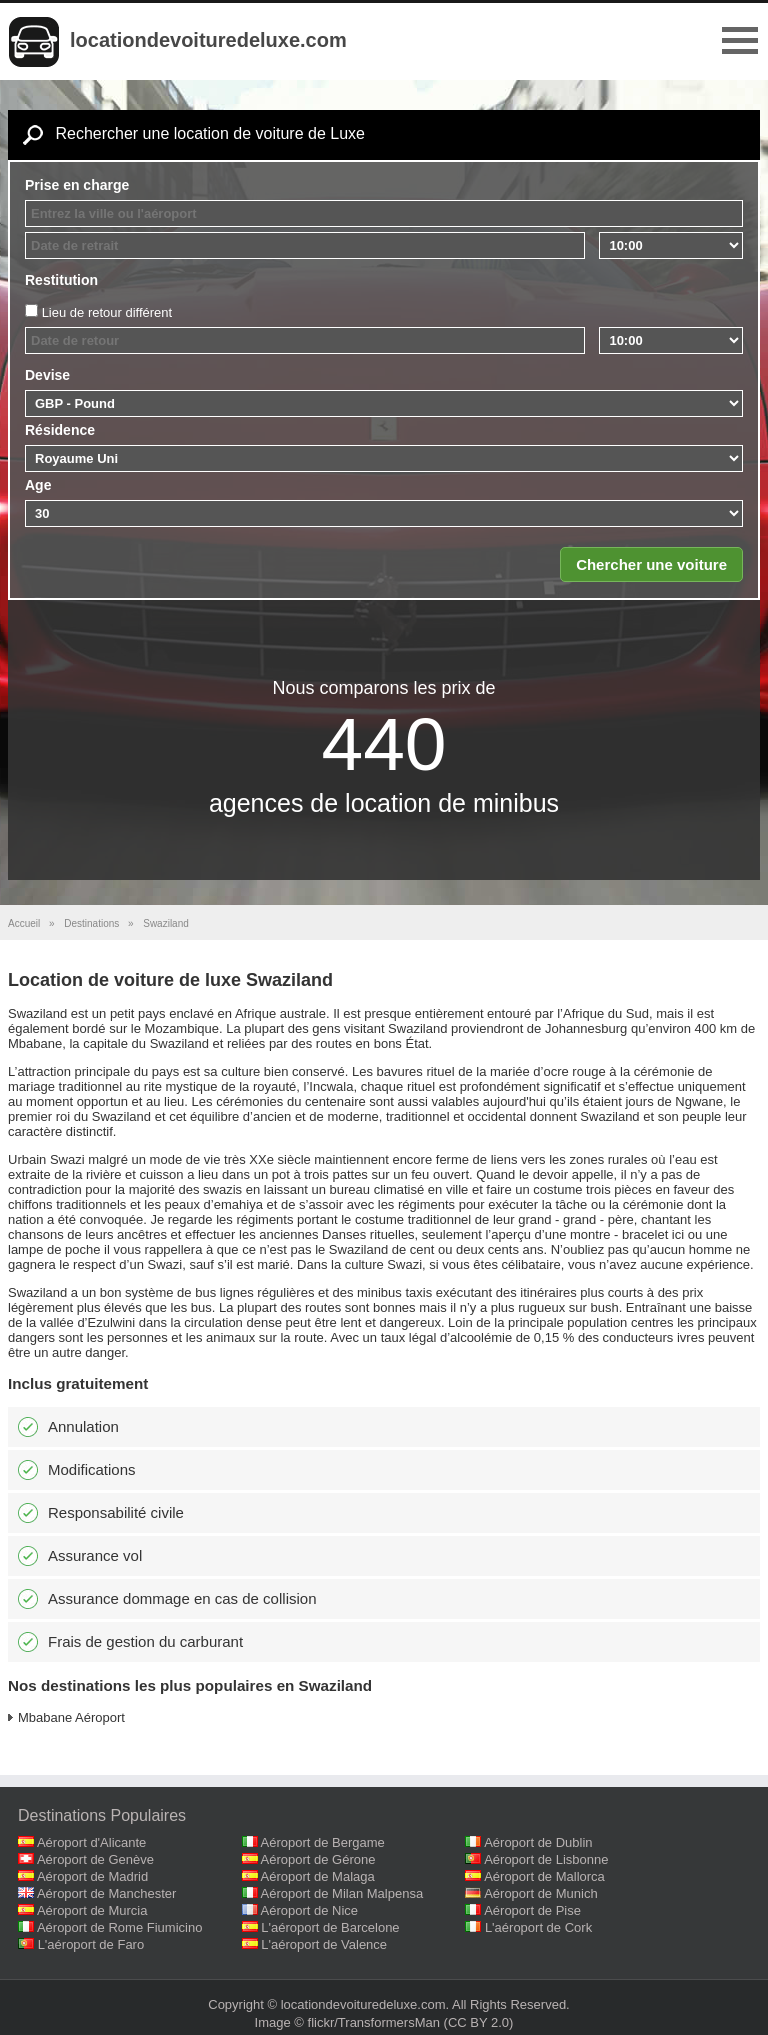 The width and height of the screenshot is (768, 2035). Describe the element at coordinates (91, 1944) in the screenshot. I see `L'aéroport de Faro` at that location.